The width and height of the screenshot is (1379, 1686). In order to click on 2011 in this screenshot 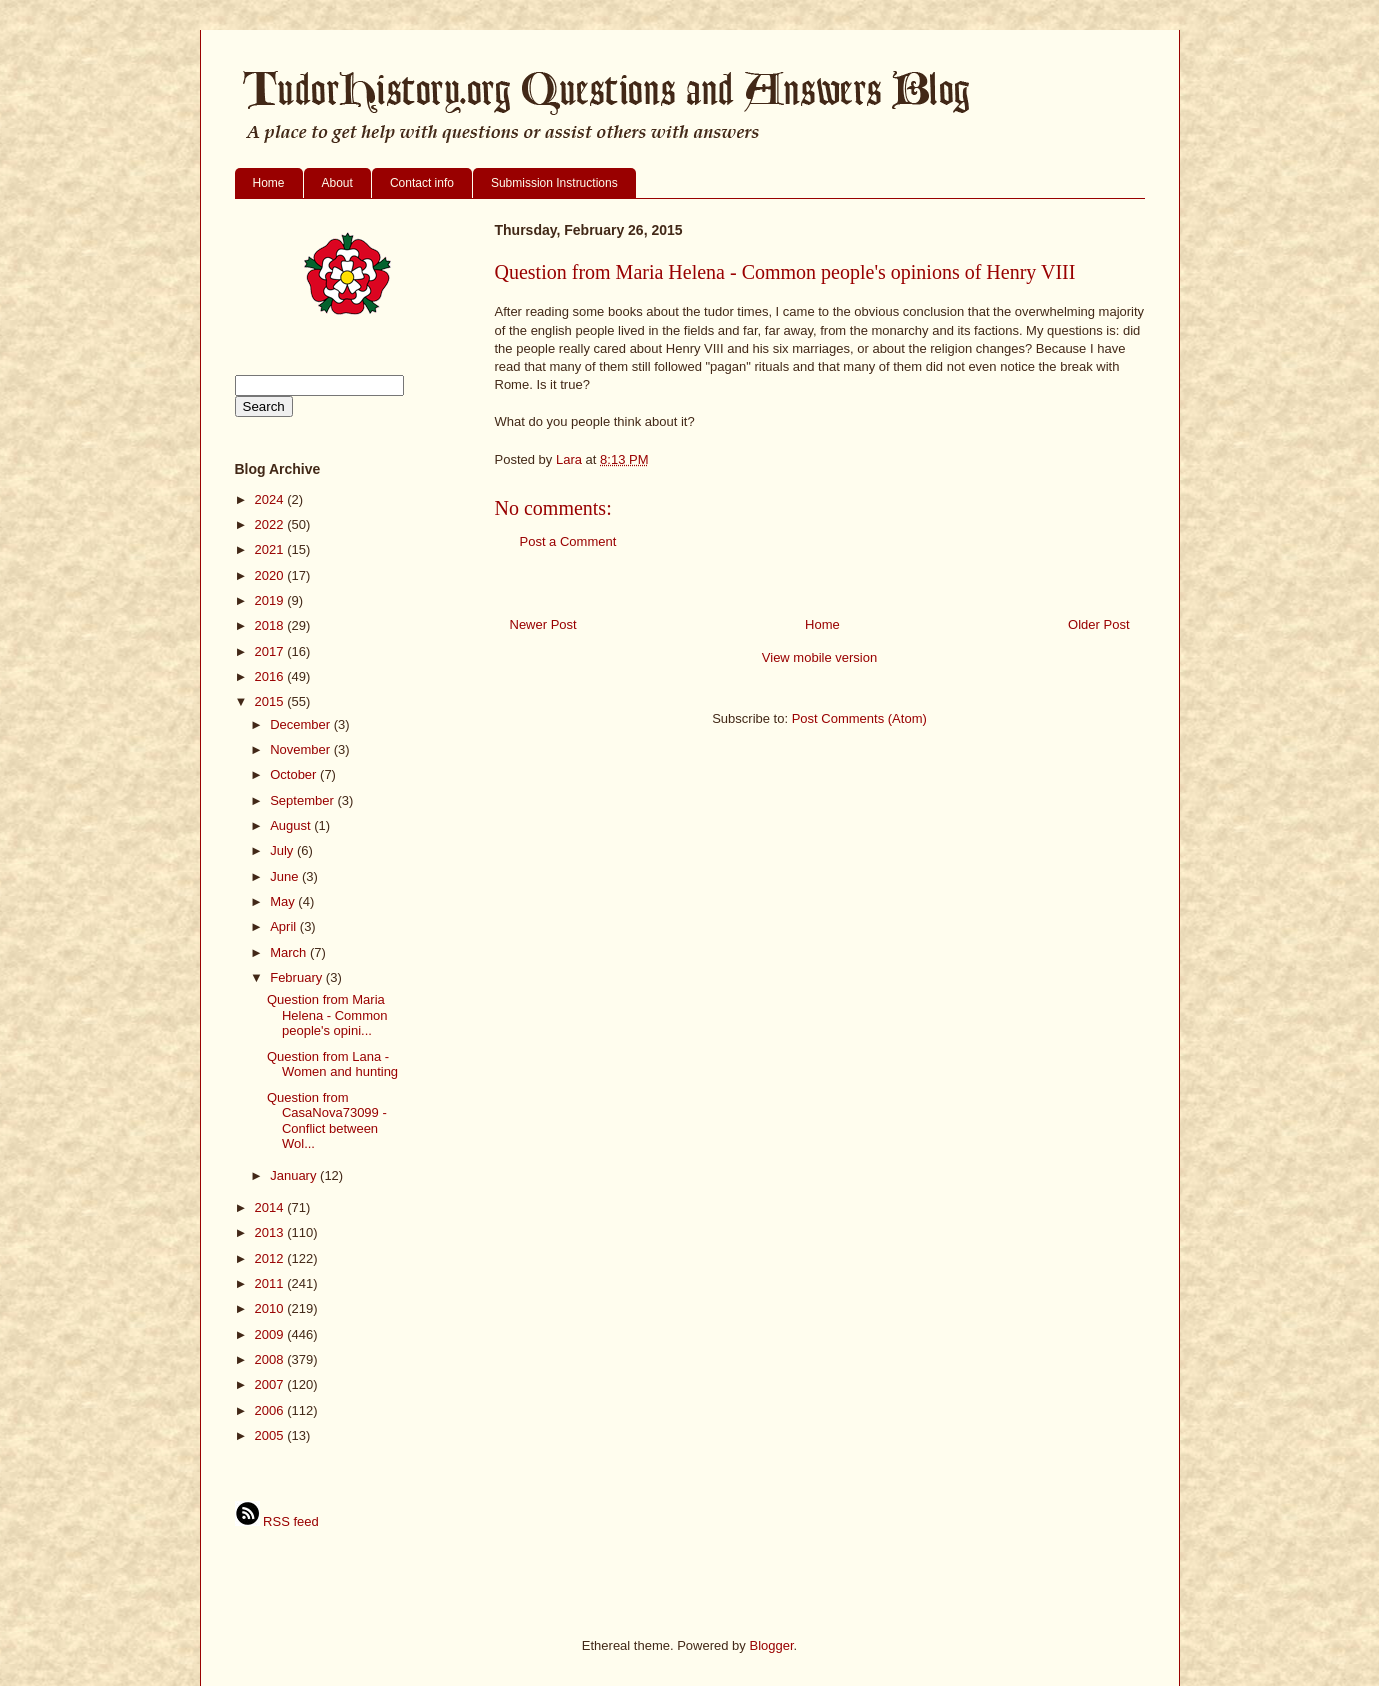, I will do `click(271, 1283)`.